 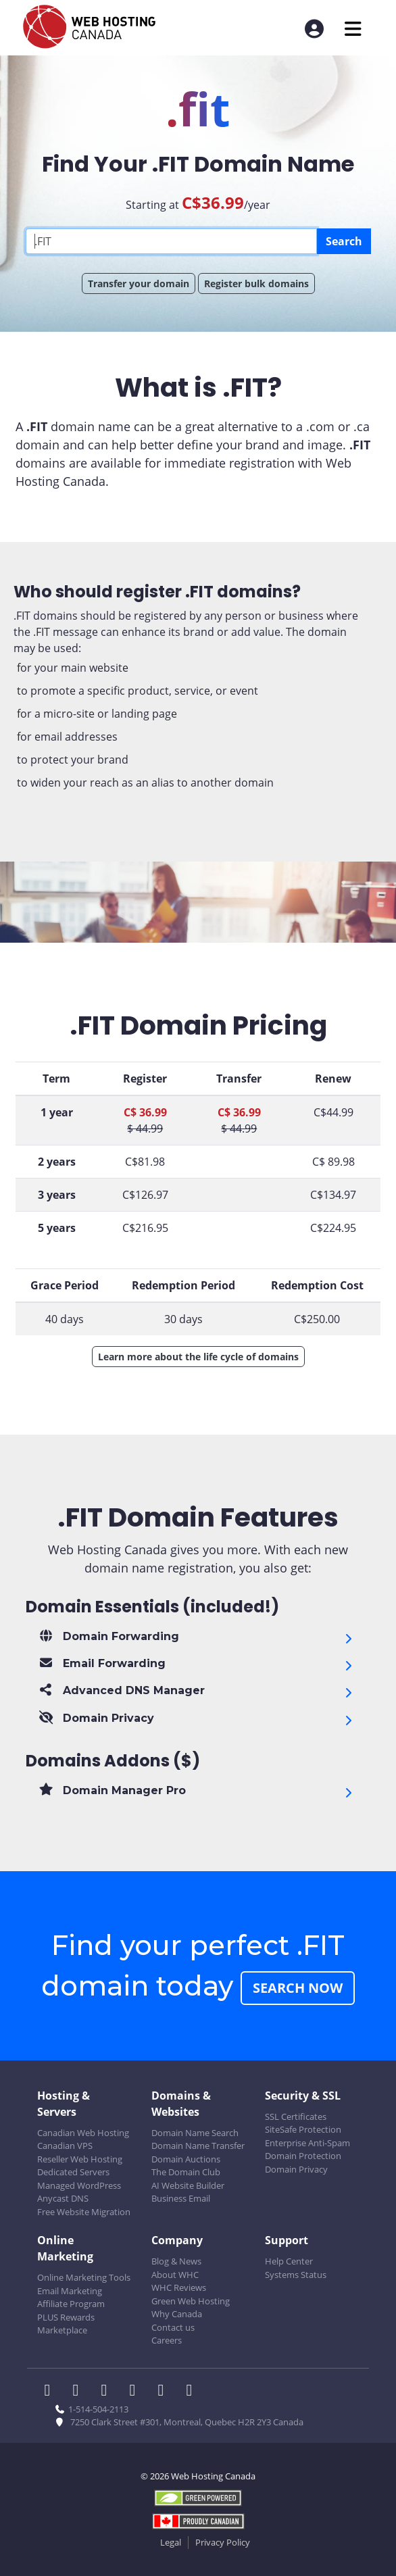 I want to click on Help Center, so click(x=289, y=2261).